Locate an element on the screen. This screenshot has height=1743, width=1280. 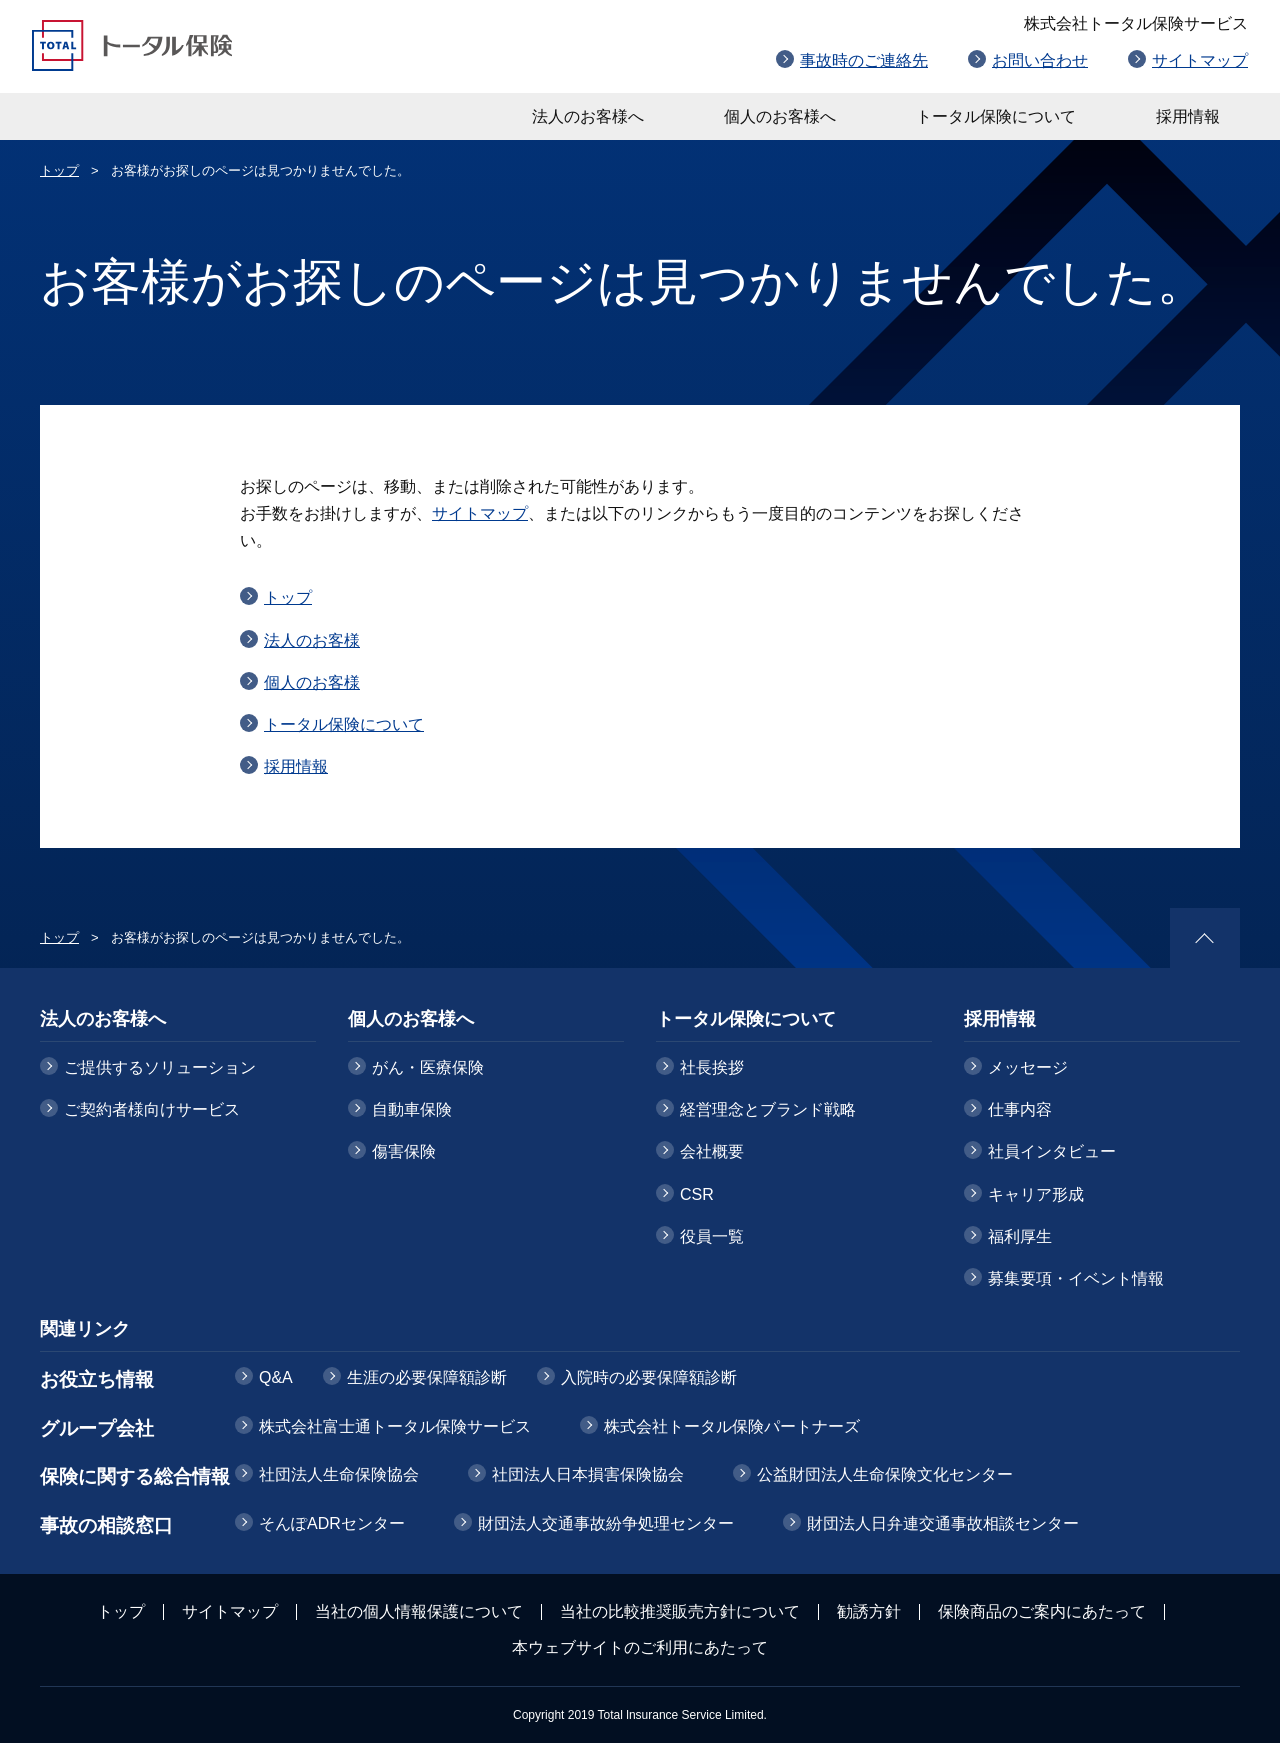
福利厚生 is located at coordinates (1020, 1236).